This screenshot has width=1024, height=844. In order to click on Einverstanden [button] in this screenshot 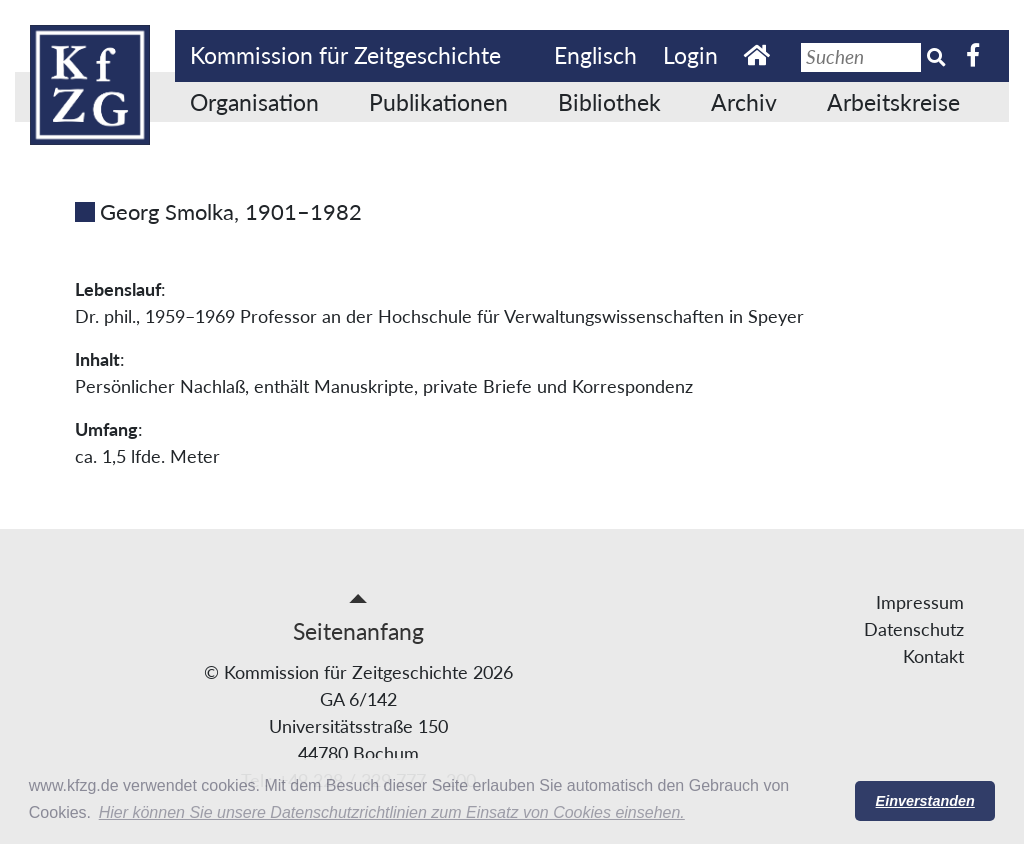, I will do `click(925, 801)`.